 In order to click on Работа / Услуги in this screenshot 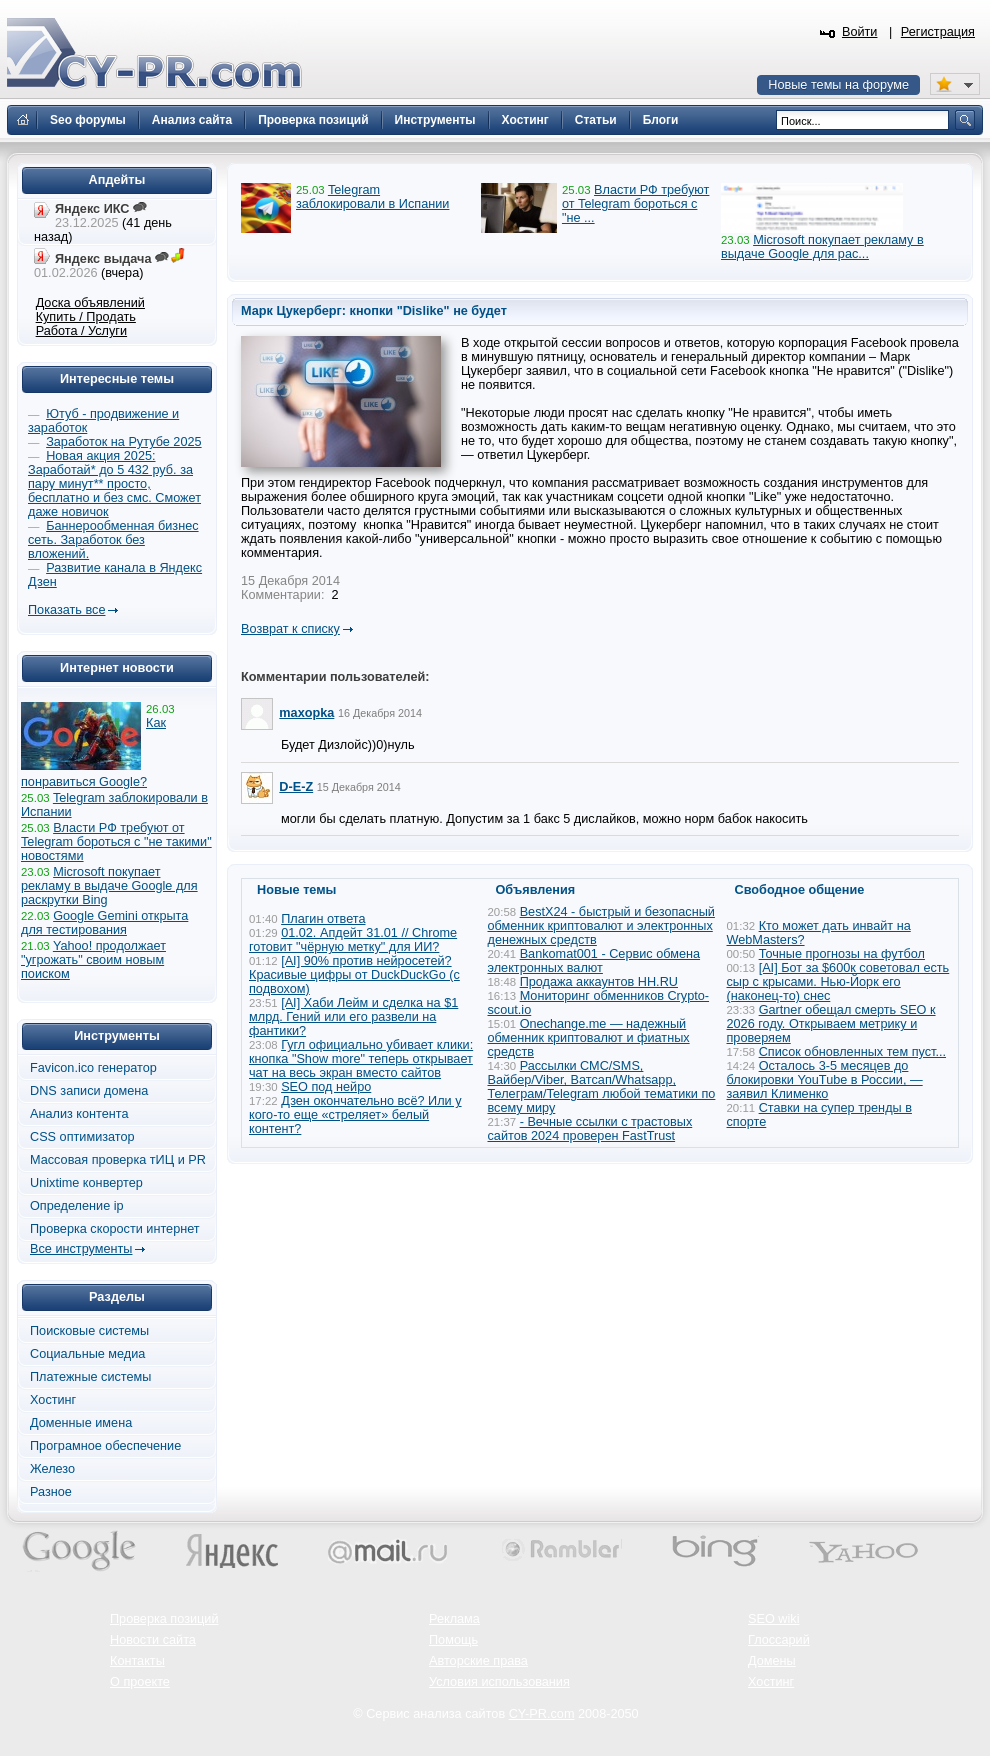, I will do `click(81, 331)`.